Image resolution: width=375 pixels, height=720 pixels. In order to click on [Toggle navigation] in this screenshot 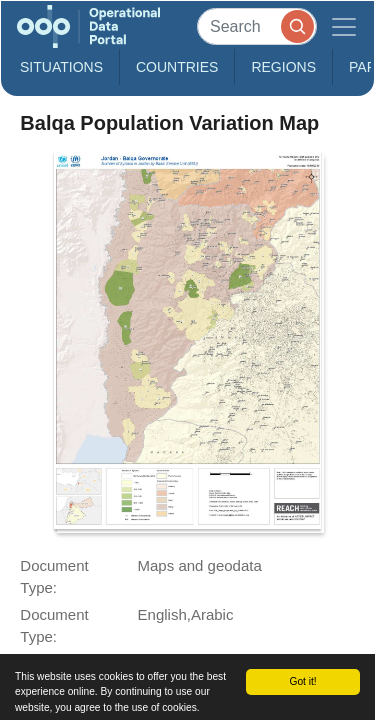, I will do `click(344, 26)`.